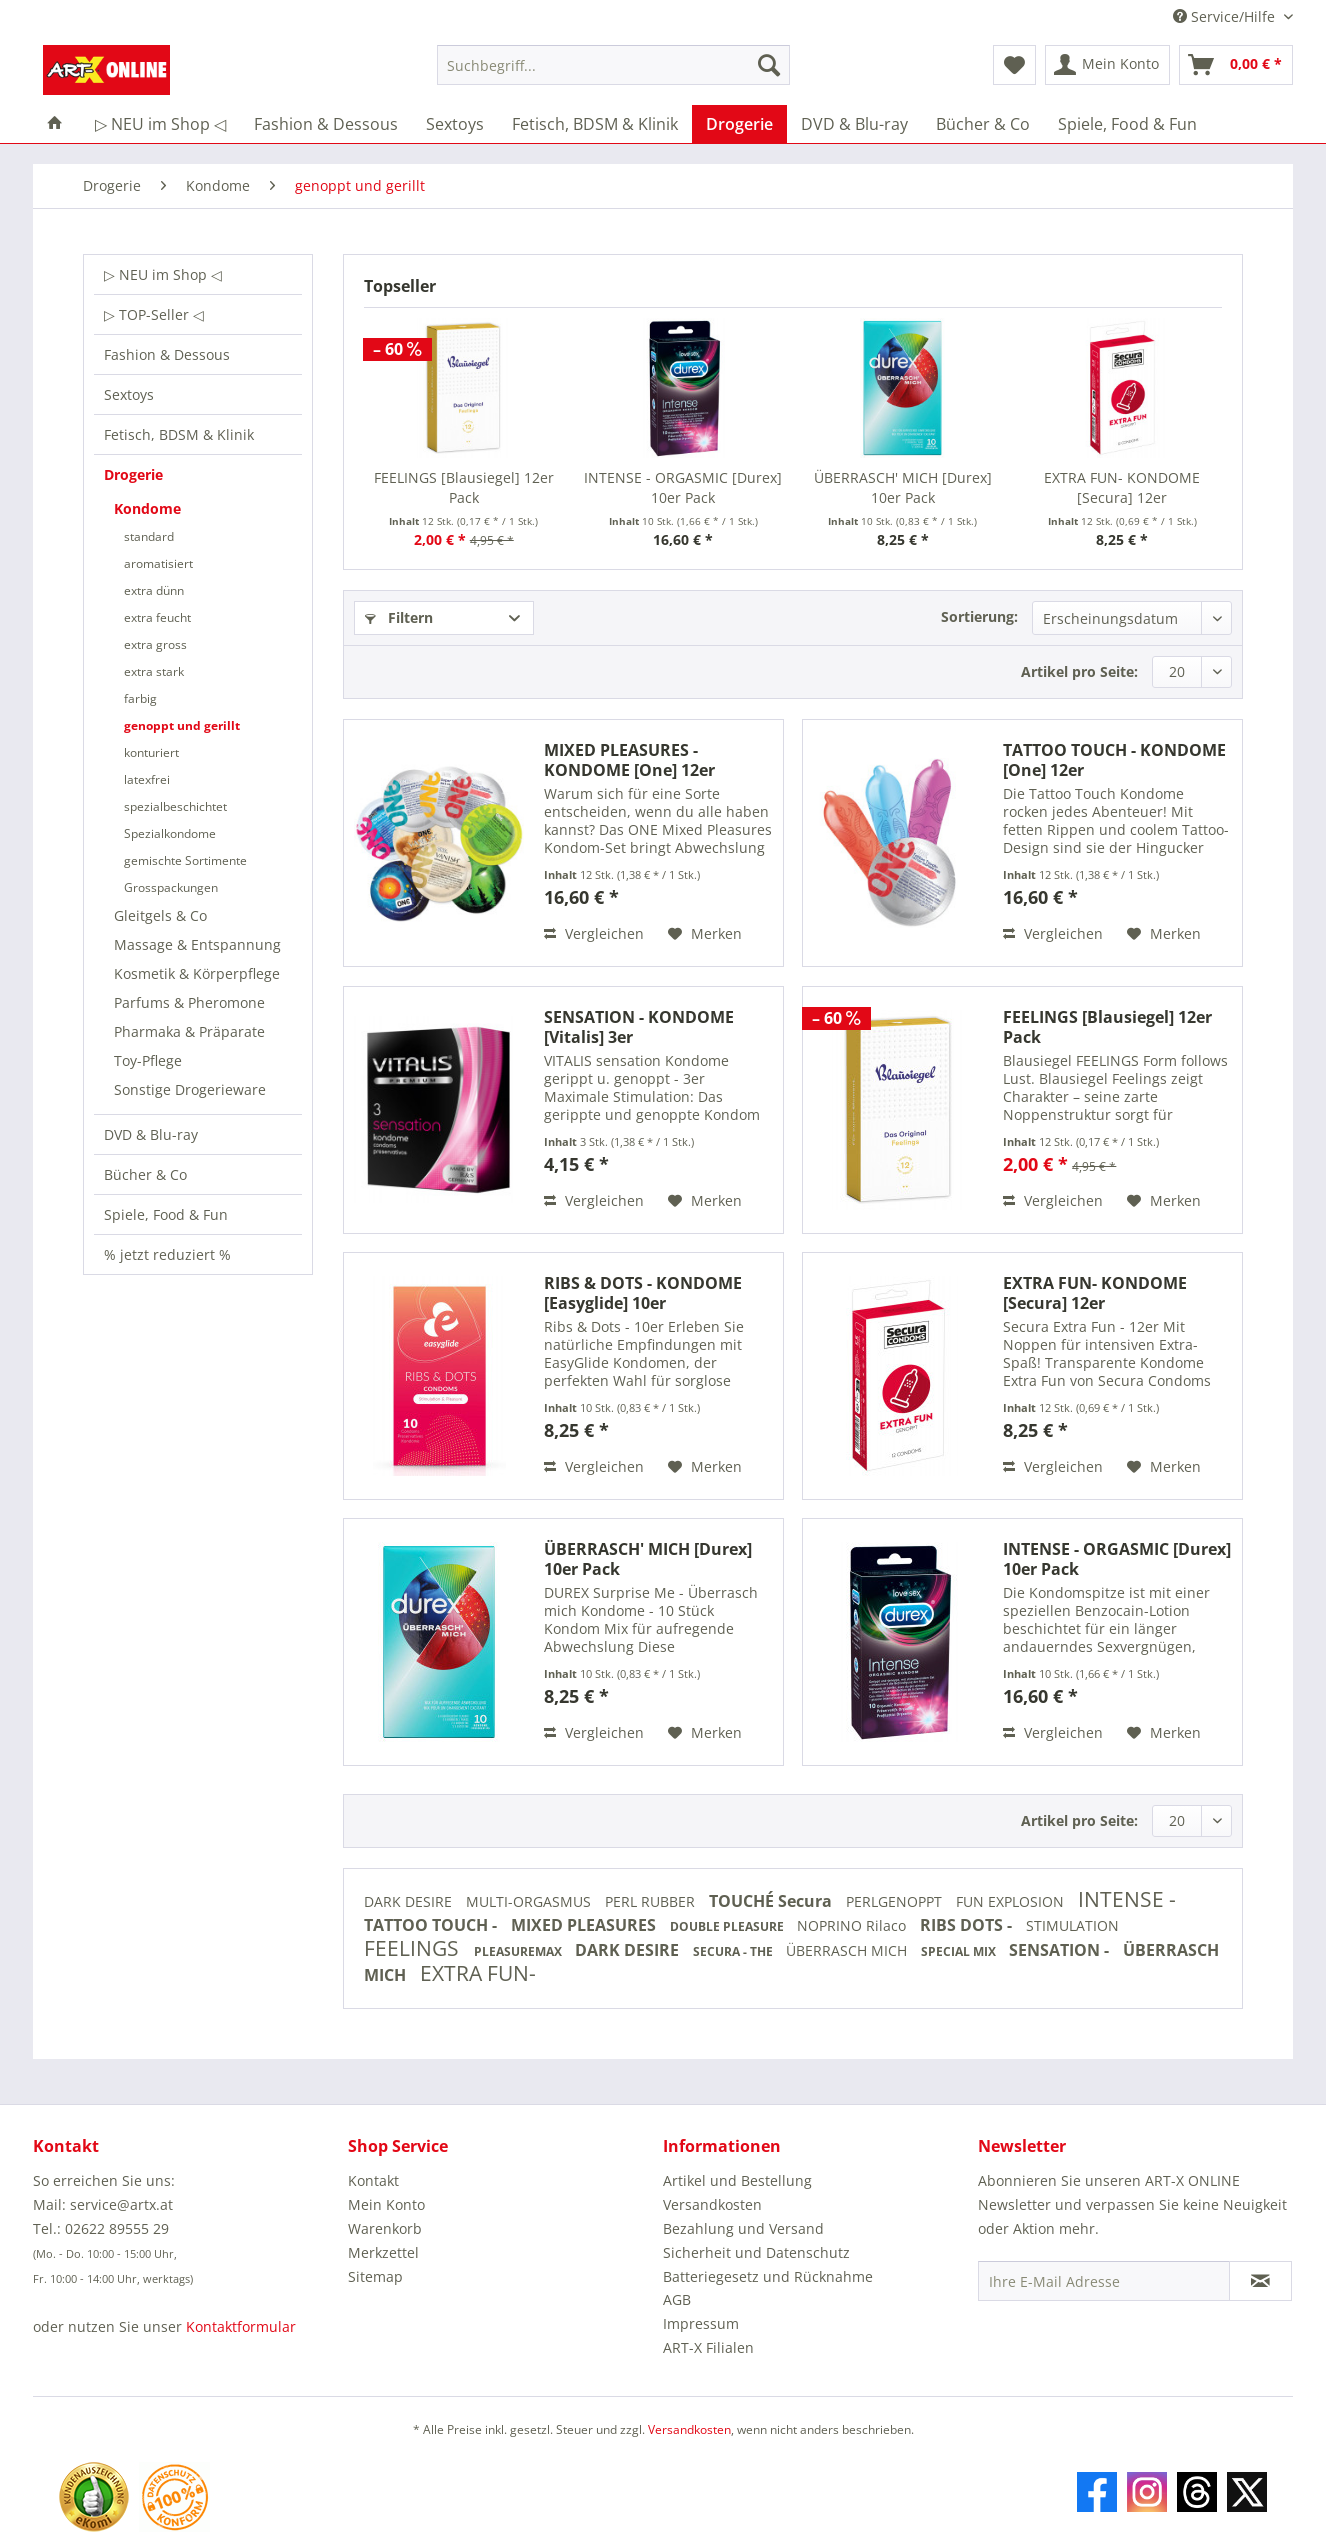 This screenshot has height=2532, width=1326. I want to click on SECURA - THE, so click(734, 1951).